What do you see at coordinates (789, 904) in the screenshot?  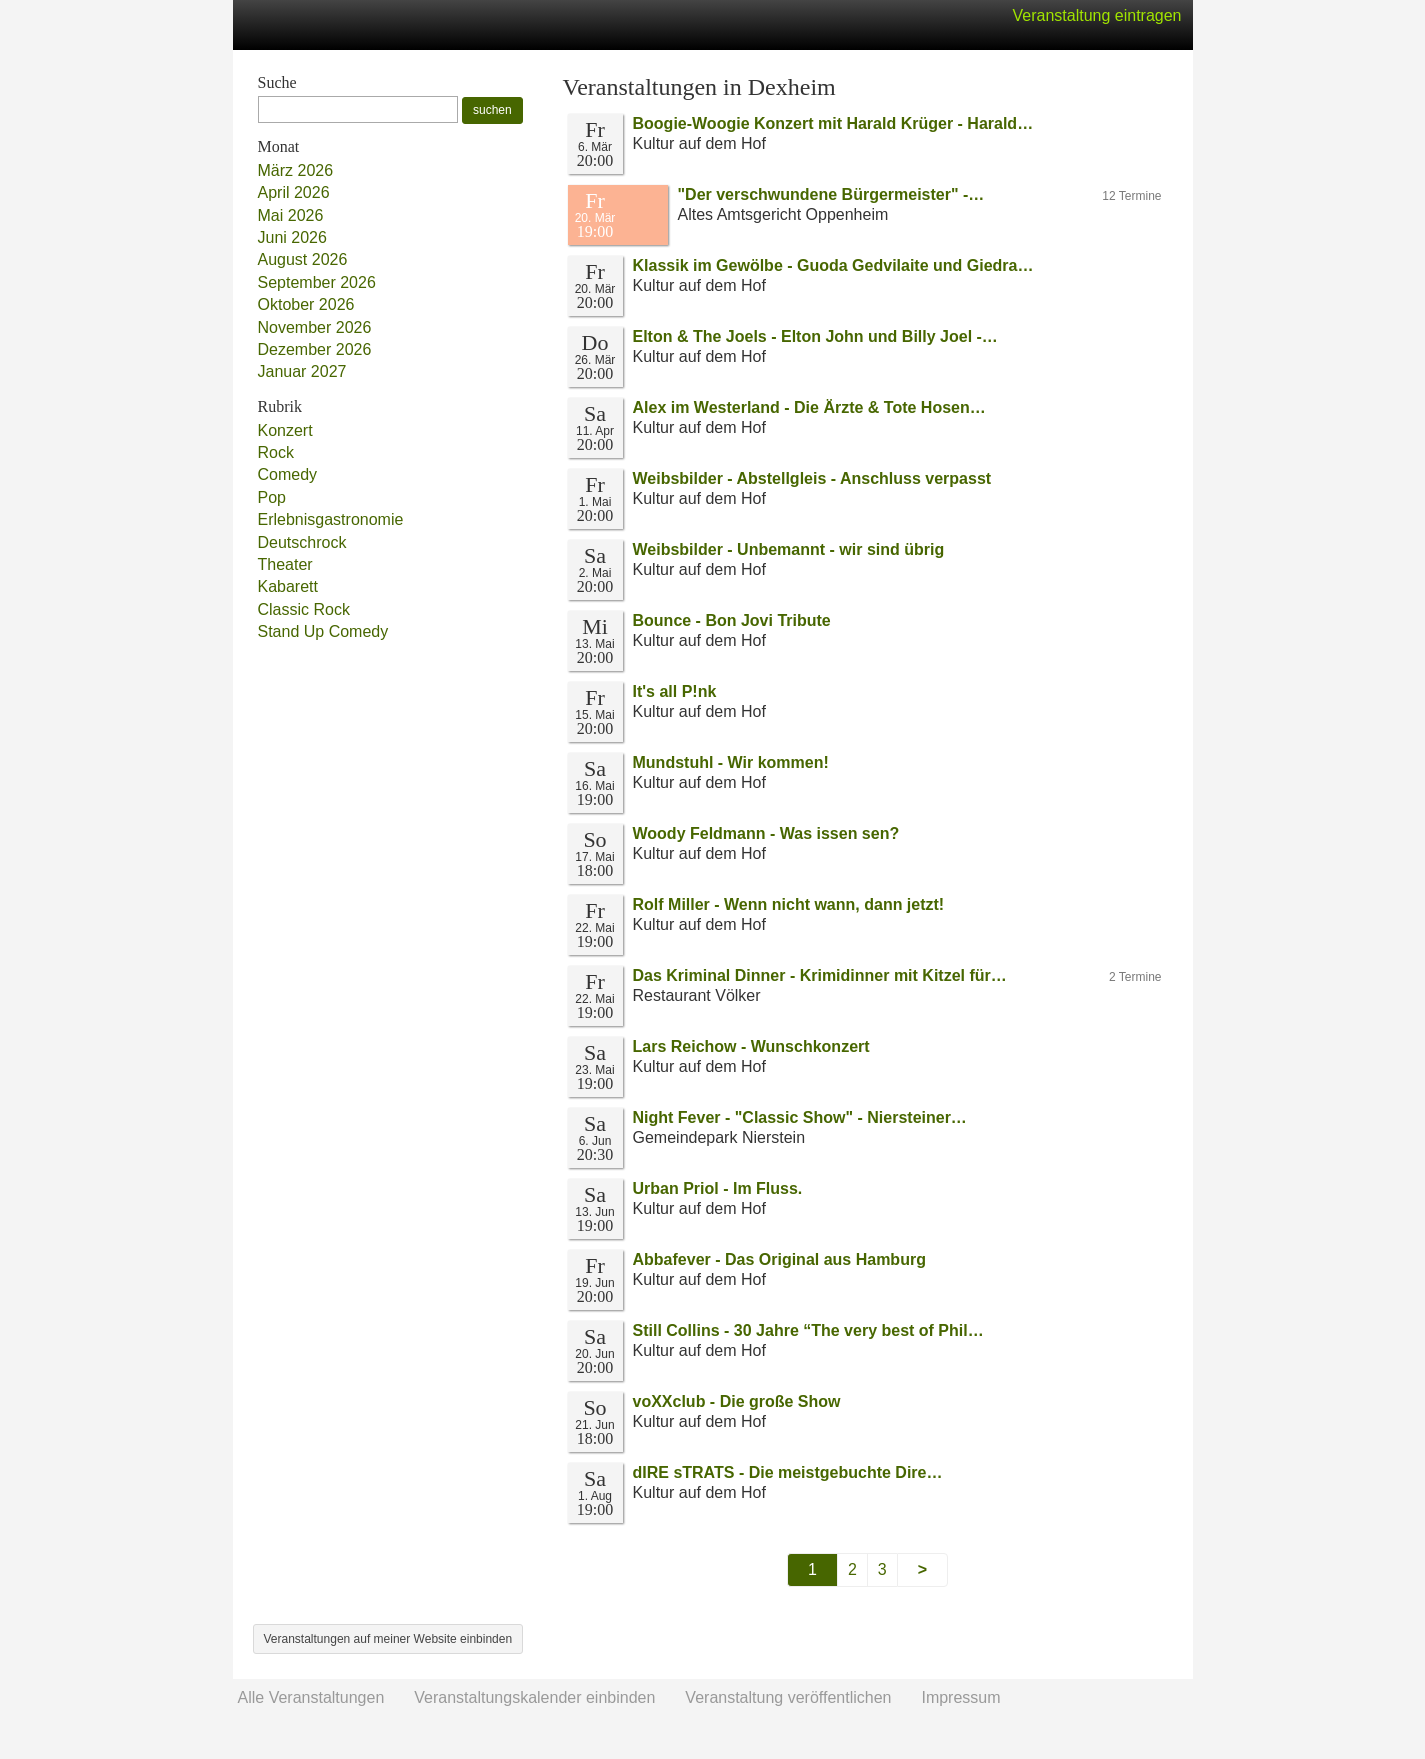 I see `Rolf Miller - Wenn nicht wann, dann jetzt!` at bounding box center [789, 904].